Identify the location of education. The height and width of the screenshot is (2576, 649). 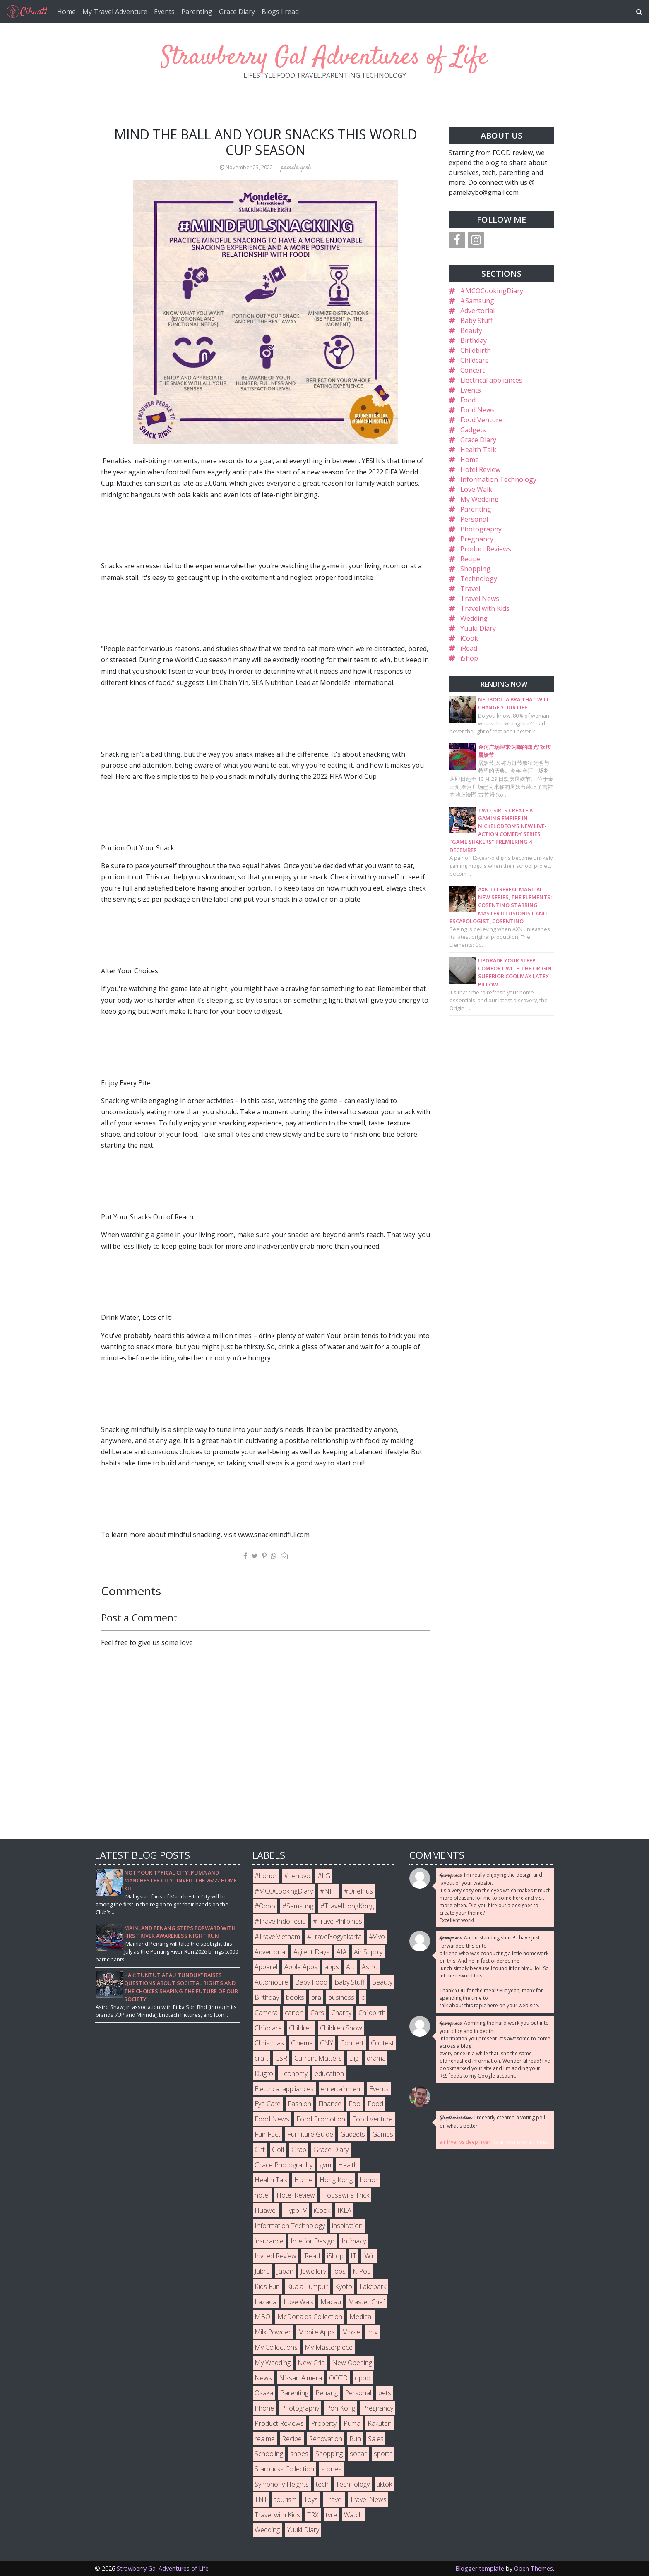
(329, 2073).